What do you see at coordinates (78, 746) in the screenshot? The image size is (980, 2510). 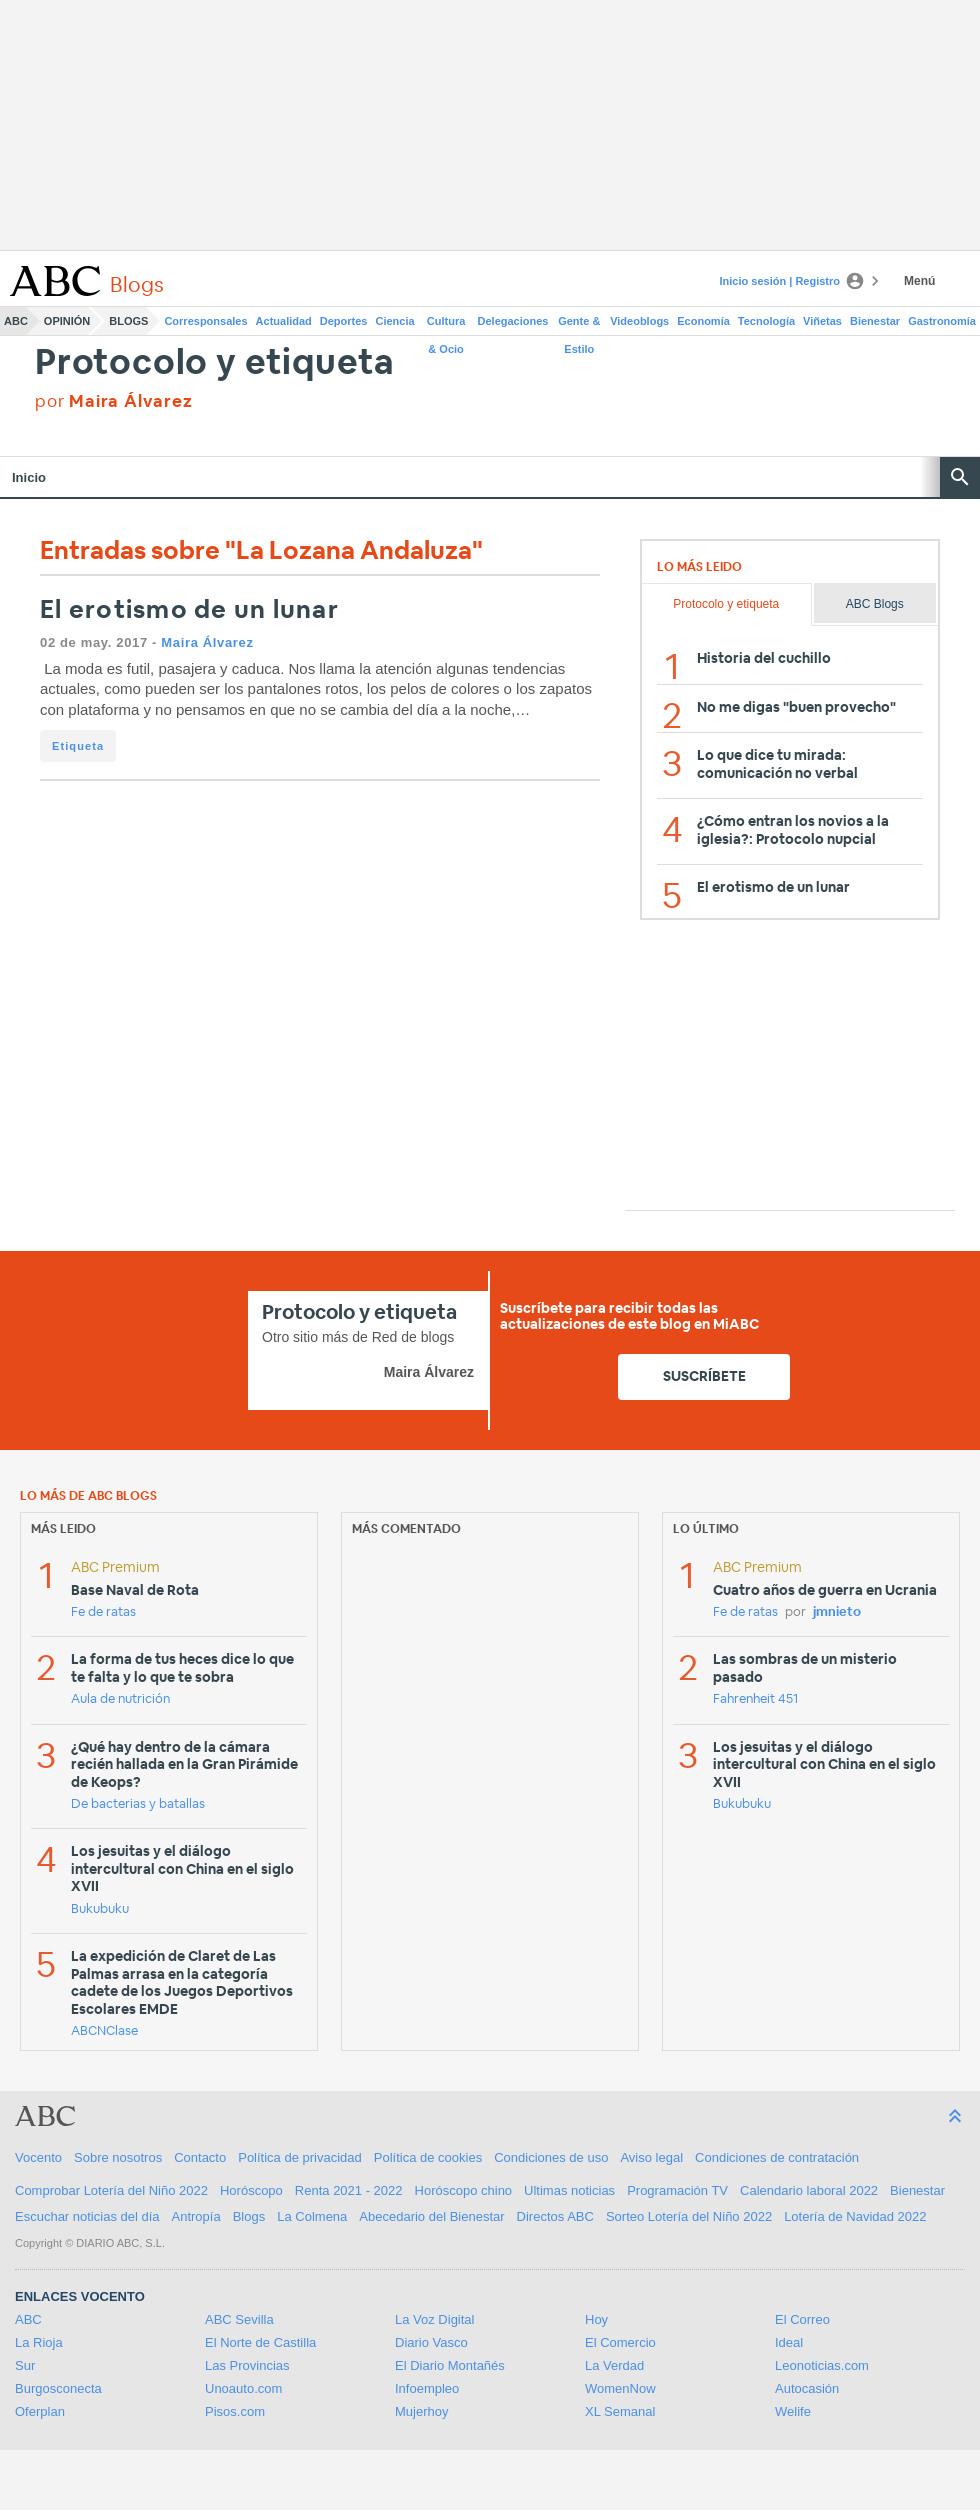 I see `Etiqueta` at bounding box center [78, 746].